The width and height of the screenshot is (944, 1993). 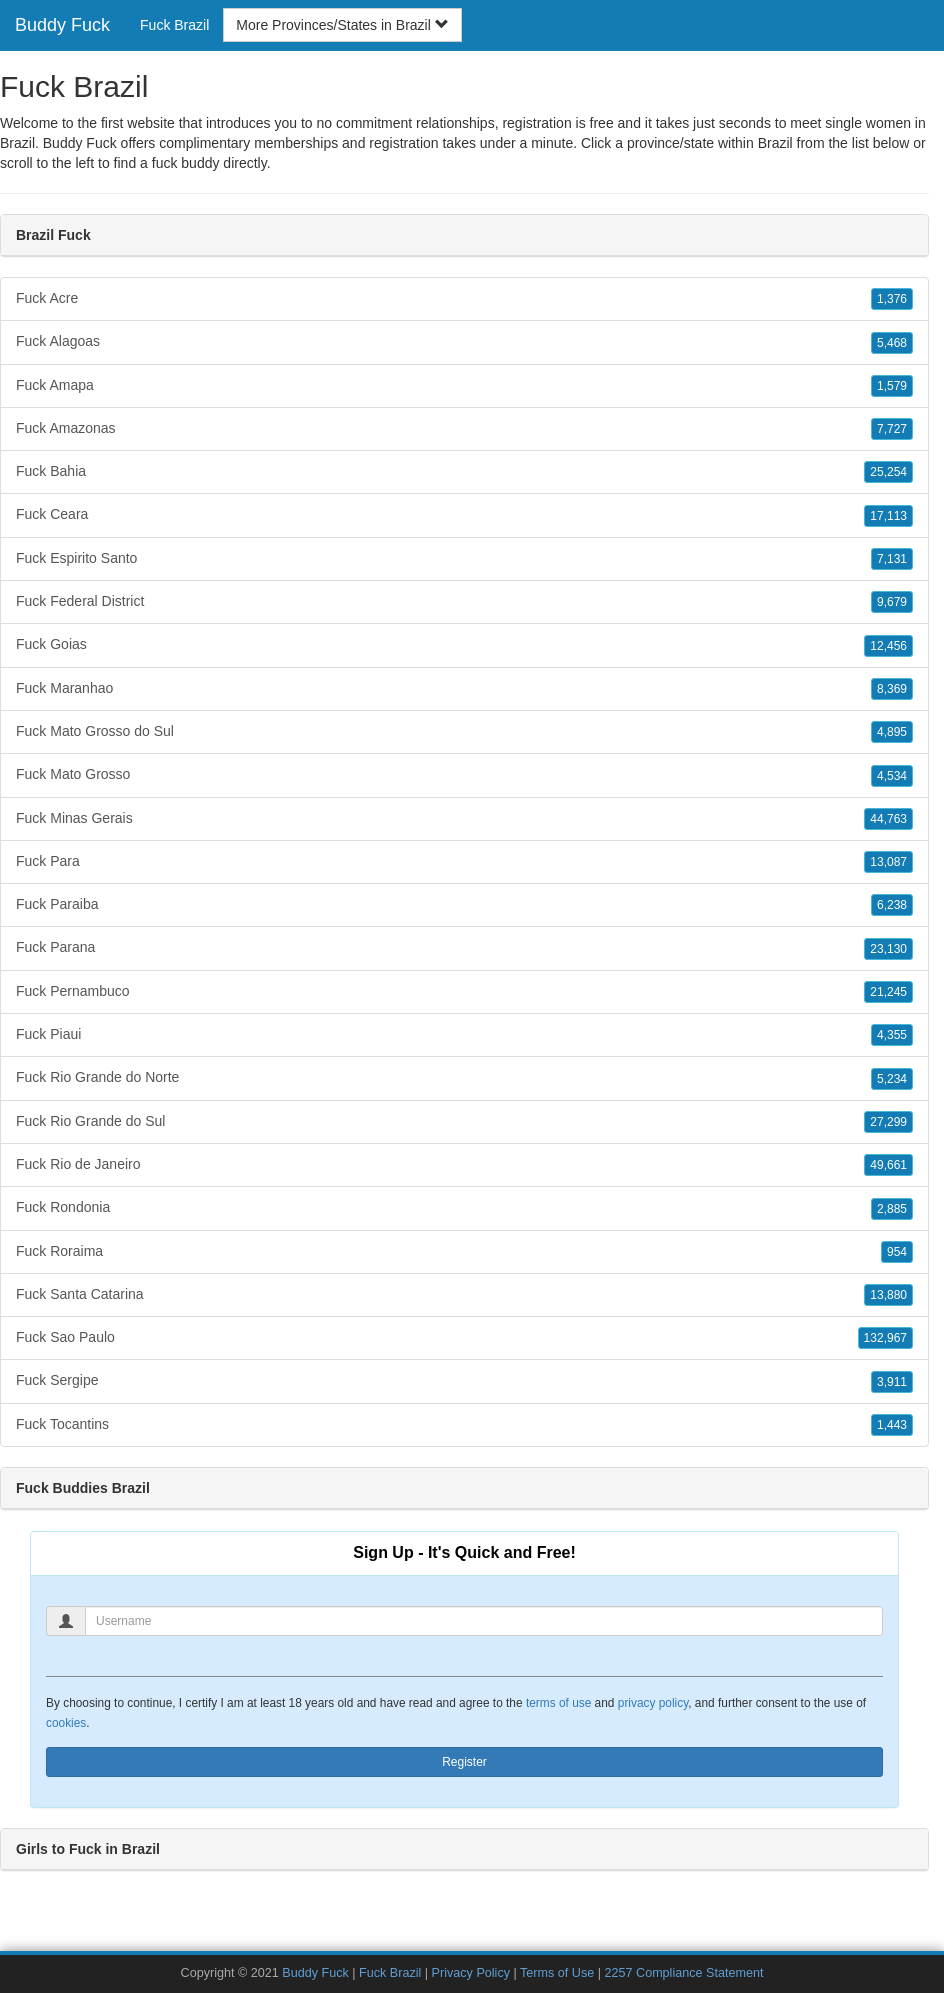 What do you see at coordinates (892, 776) in the screenshot?
I see `4,534` at bounding box center [892, 776].